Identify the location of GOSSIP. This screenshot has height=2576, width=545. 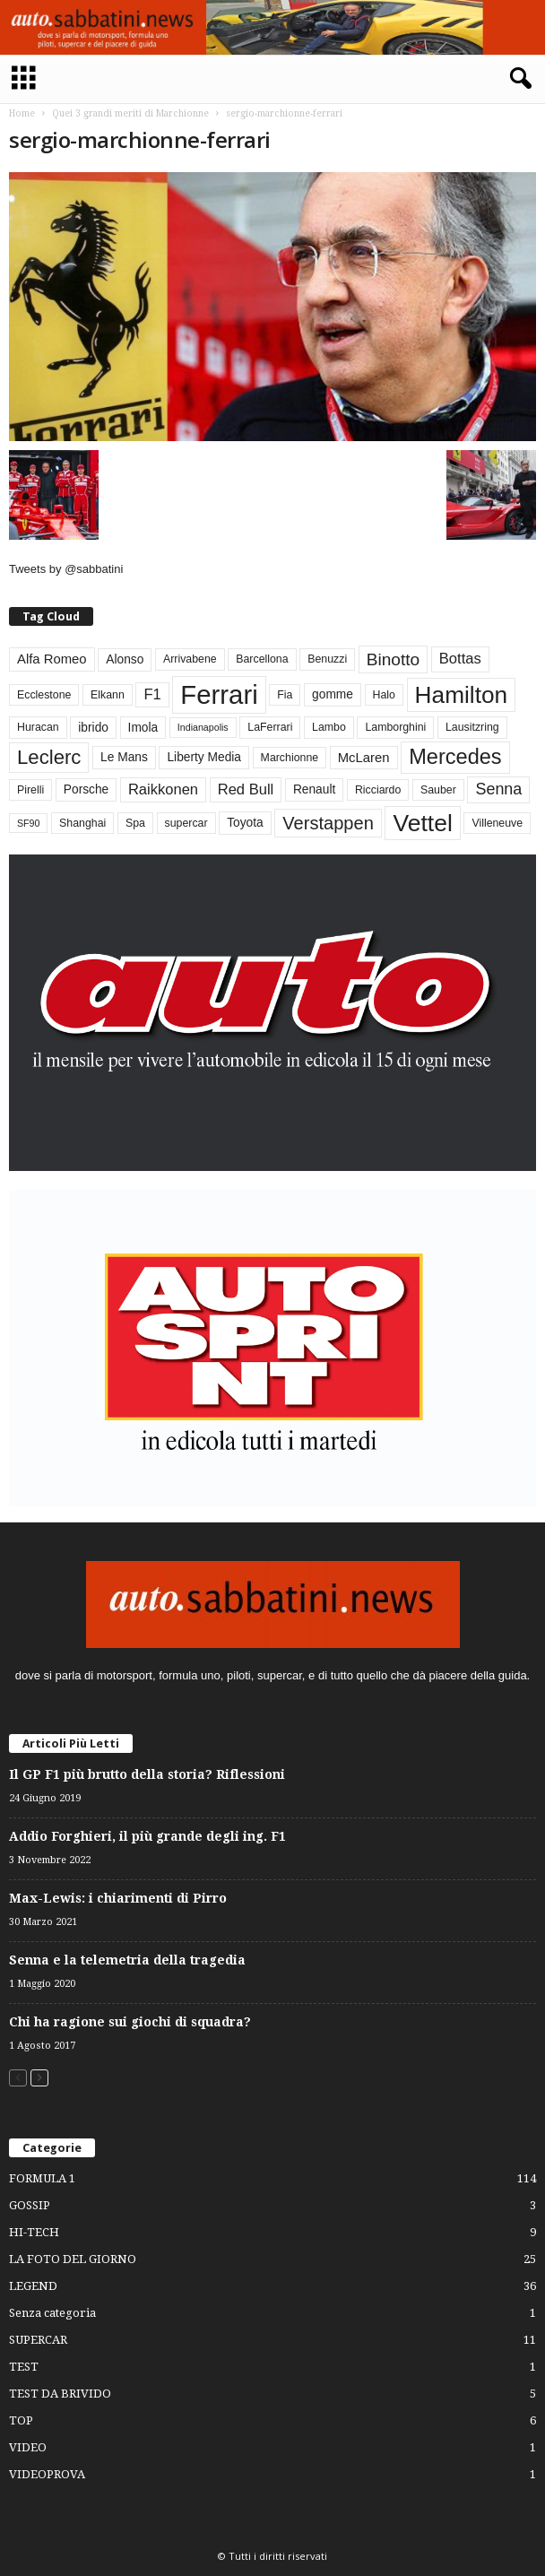
(29, 2205).